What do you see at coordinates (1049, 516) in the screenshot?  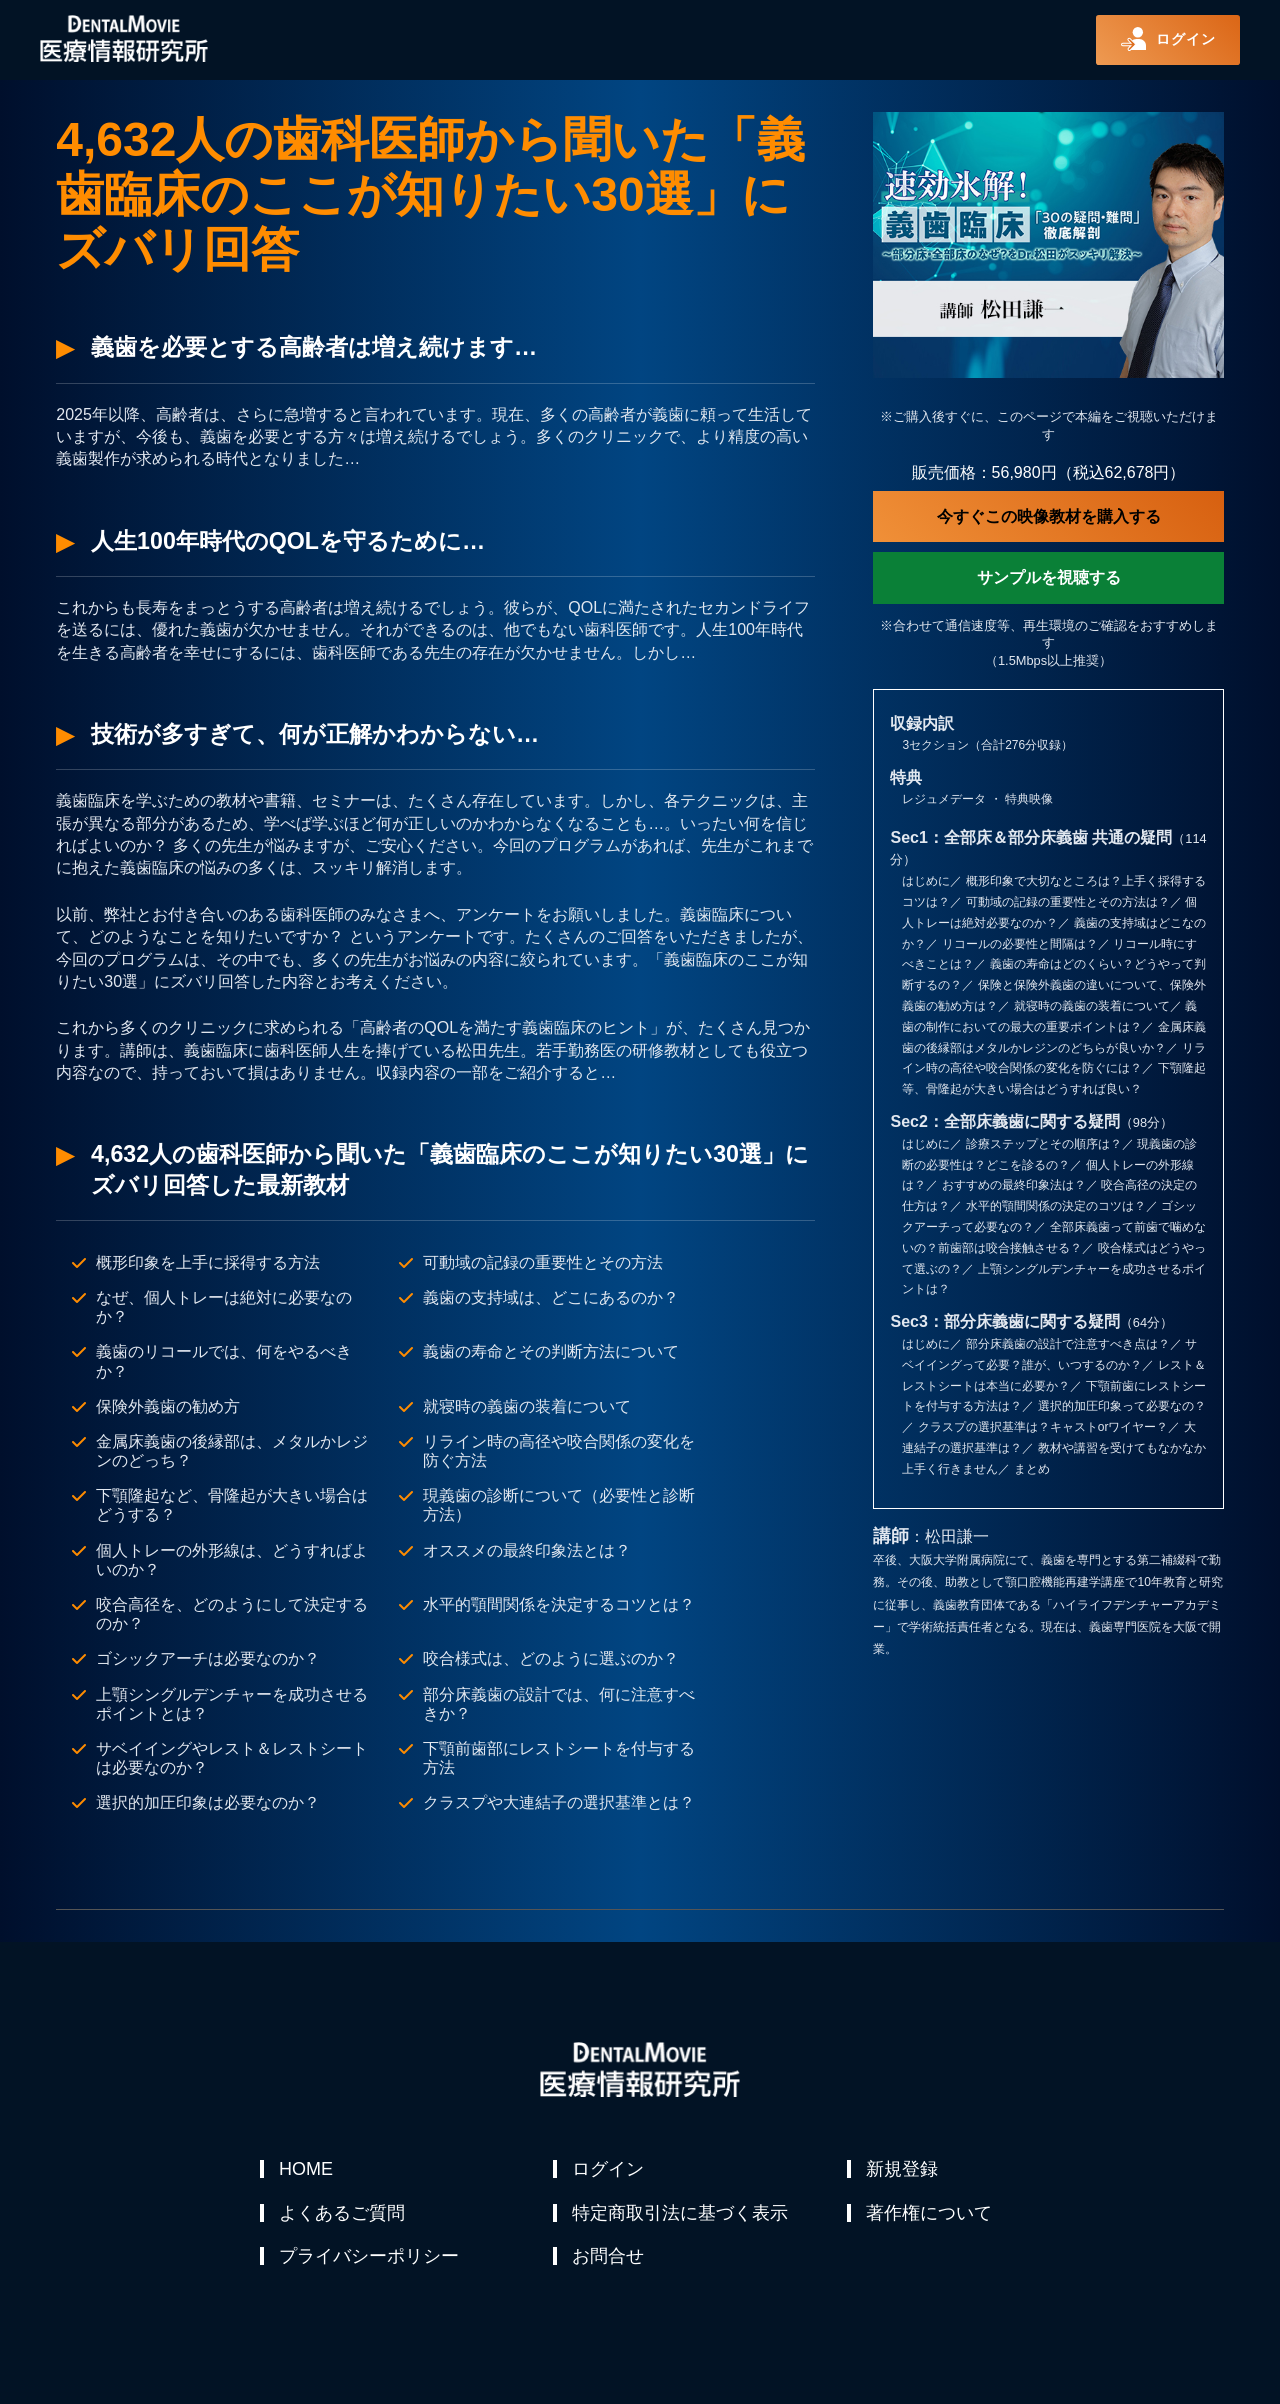 I see `今すぐこの映像教材を購入する` at bounding box center [1049, 516].